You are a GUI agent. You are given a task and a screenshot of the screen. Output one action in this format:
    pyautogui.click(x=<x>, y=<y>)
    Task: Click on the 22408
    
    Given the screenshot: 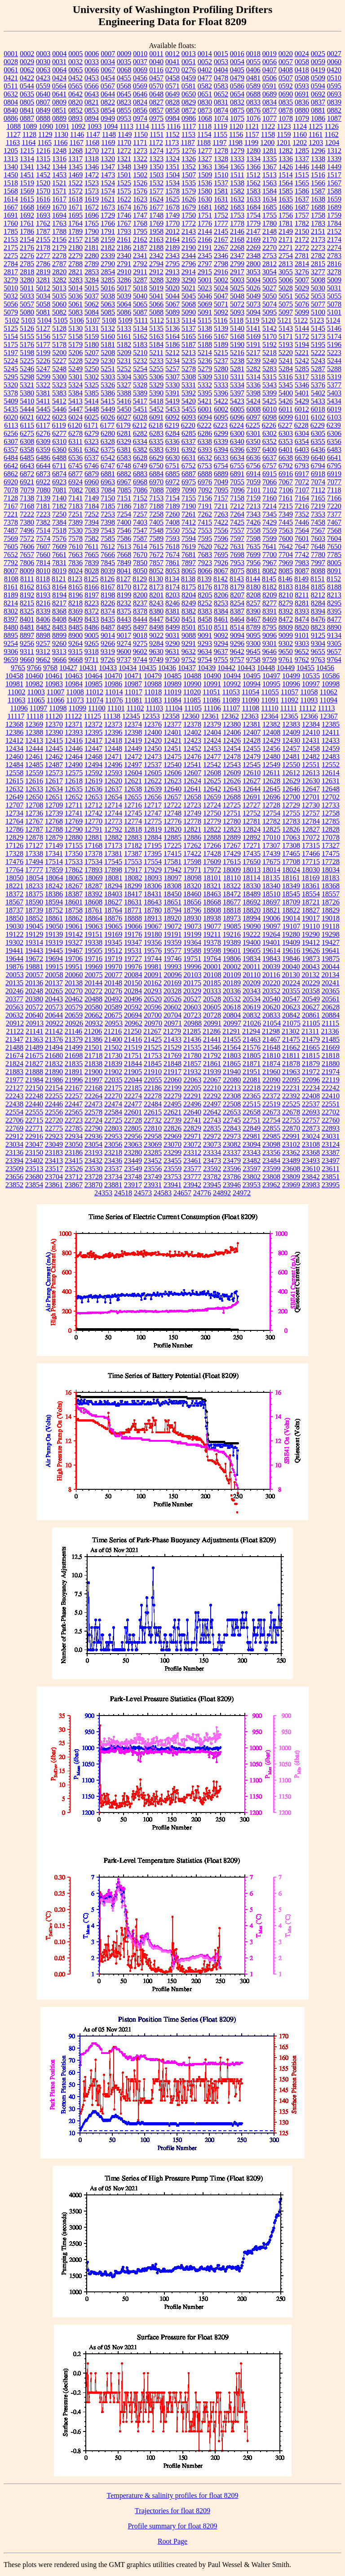 What is the action you would take?
    pyautogui.click(x=311, y=1096)
    